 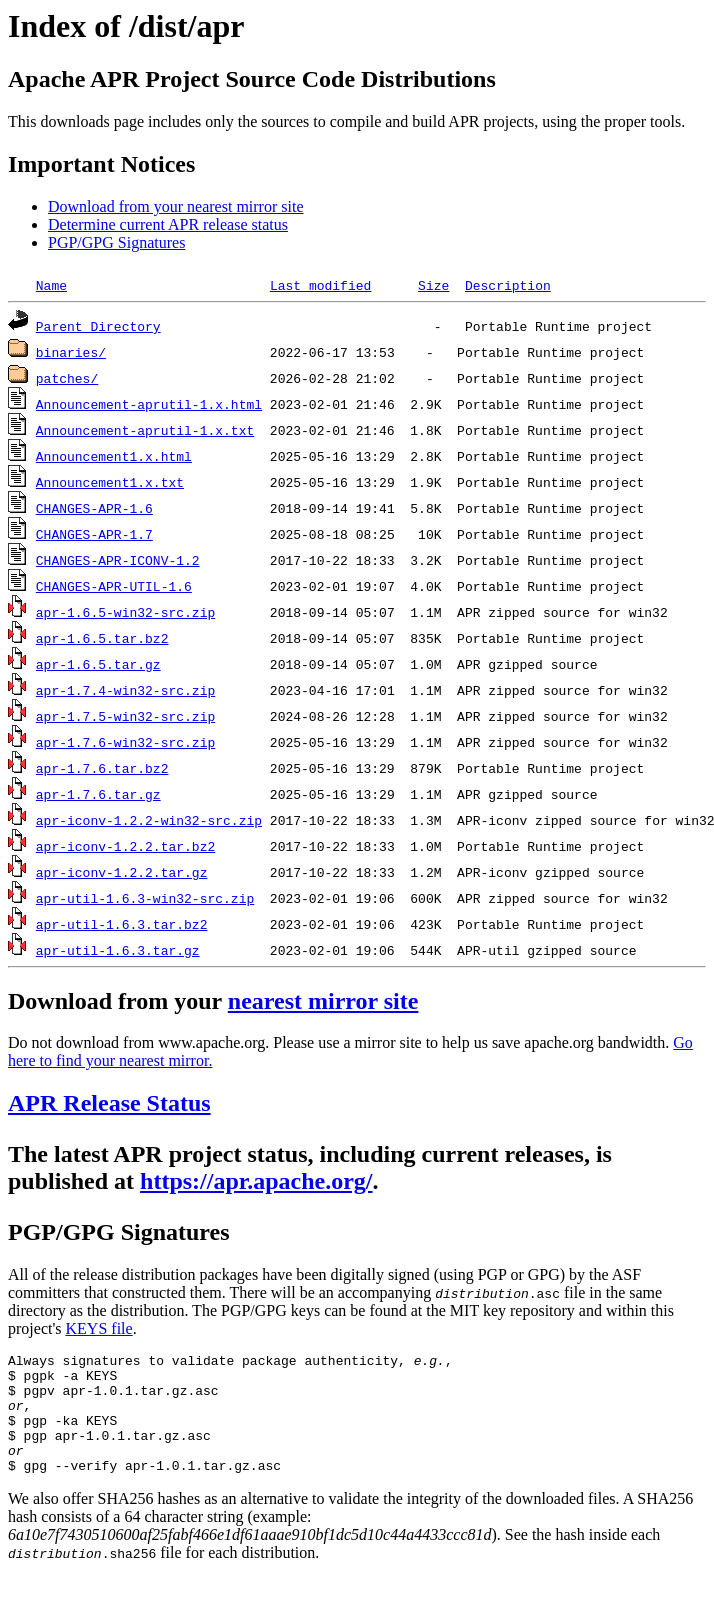 I want to click on https://apr.apache.org/, so click(x=256, y=1181).